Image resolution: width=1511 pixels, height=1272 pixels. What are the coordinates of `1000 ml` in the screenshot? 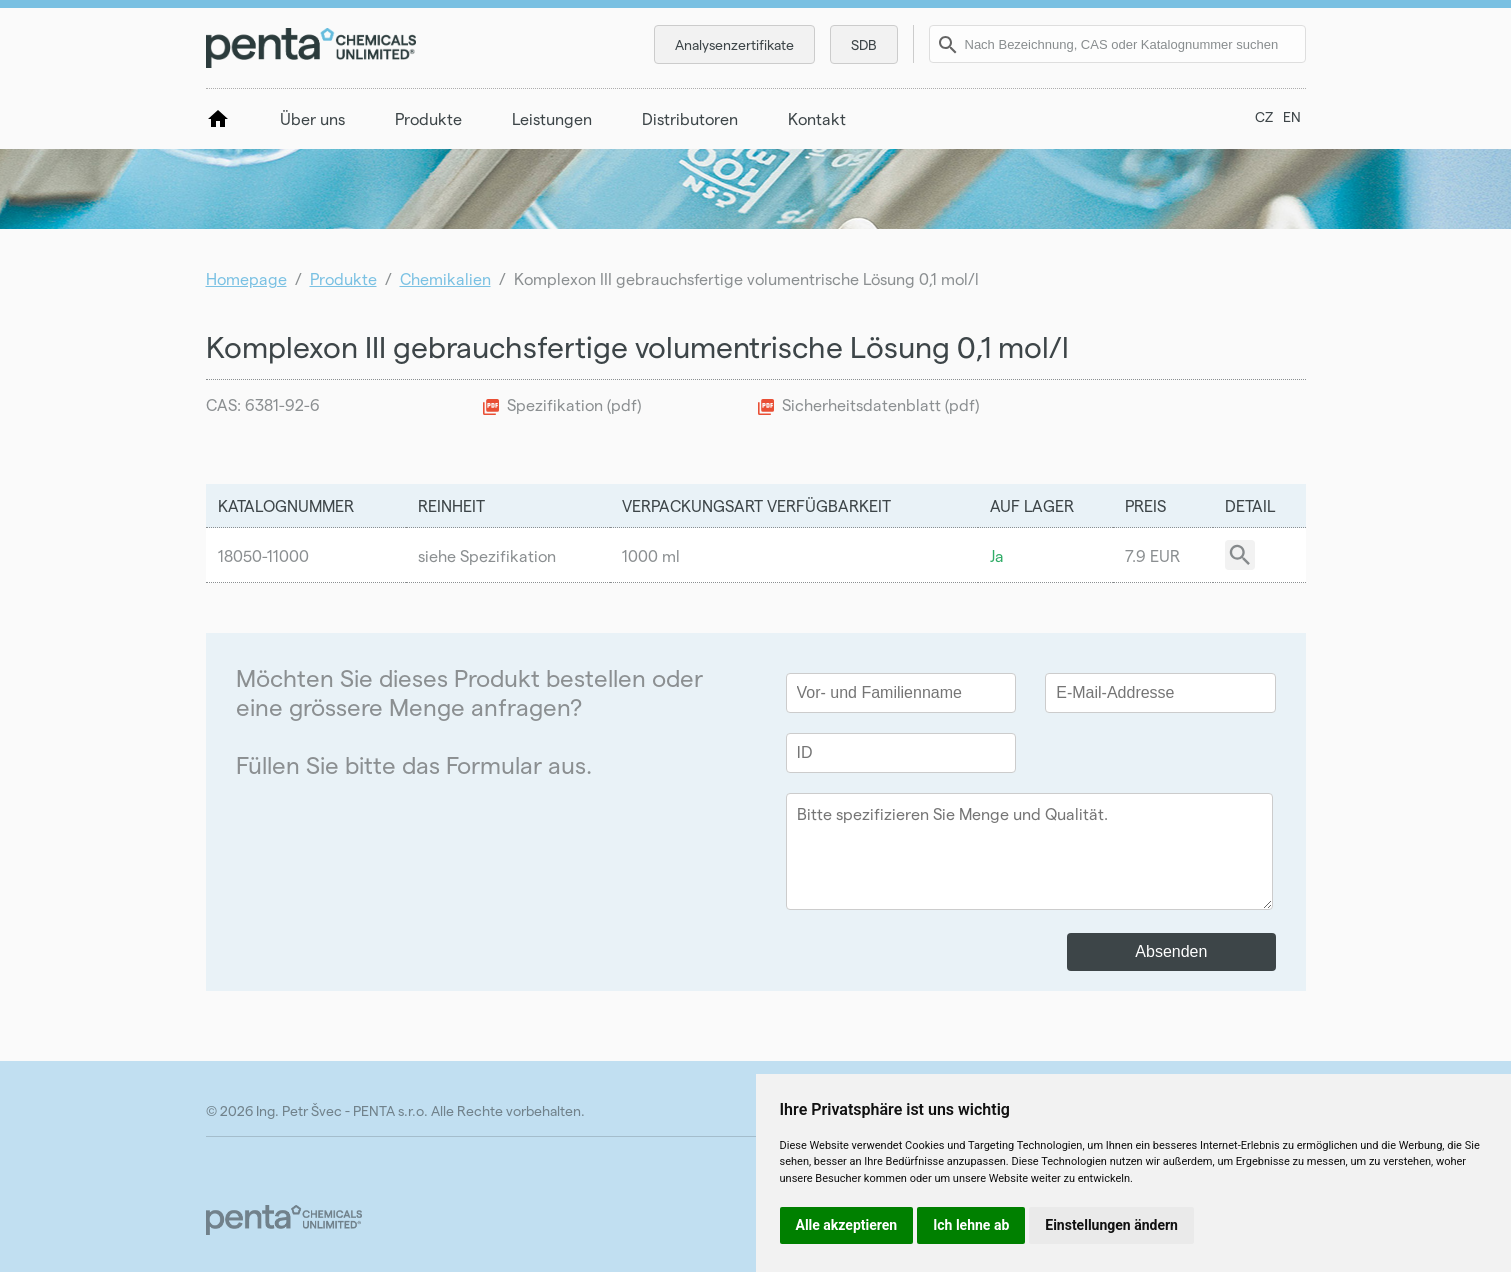 It's located at (651, 555).